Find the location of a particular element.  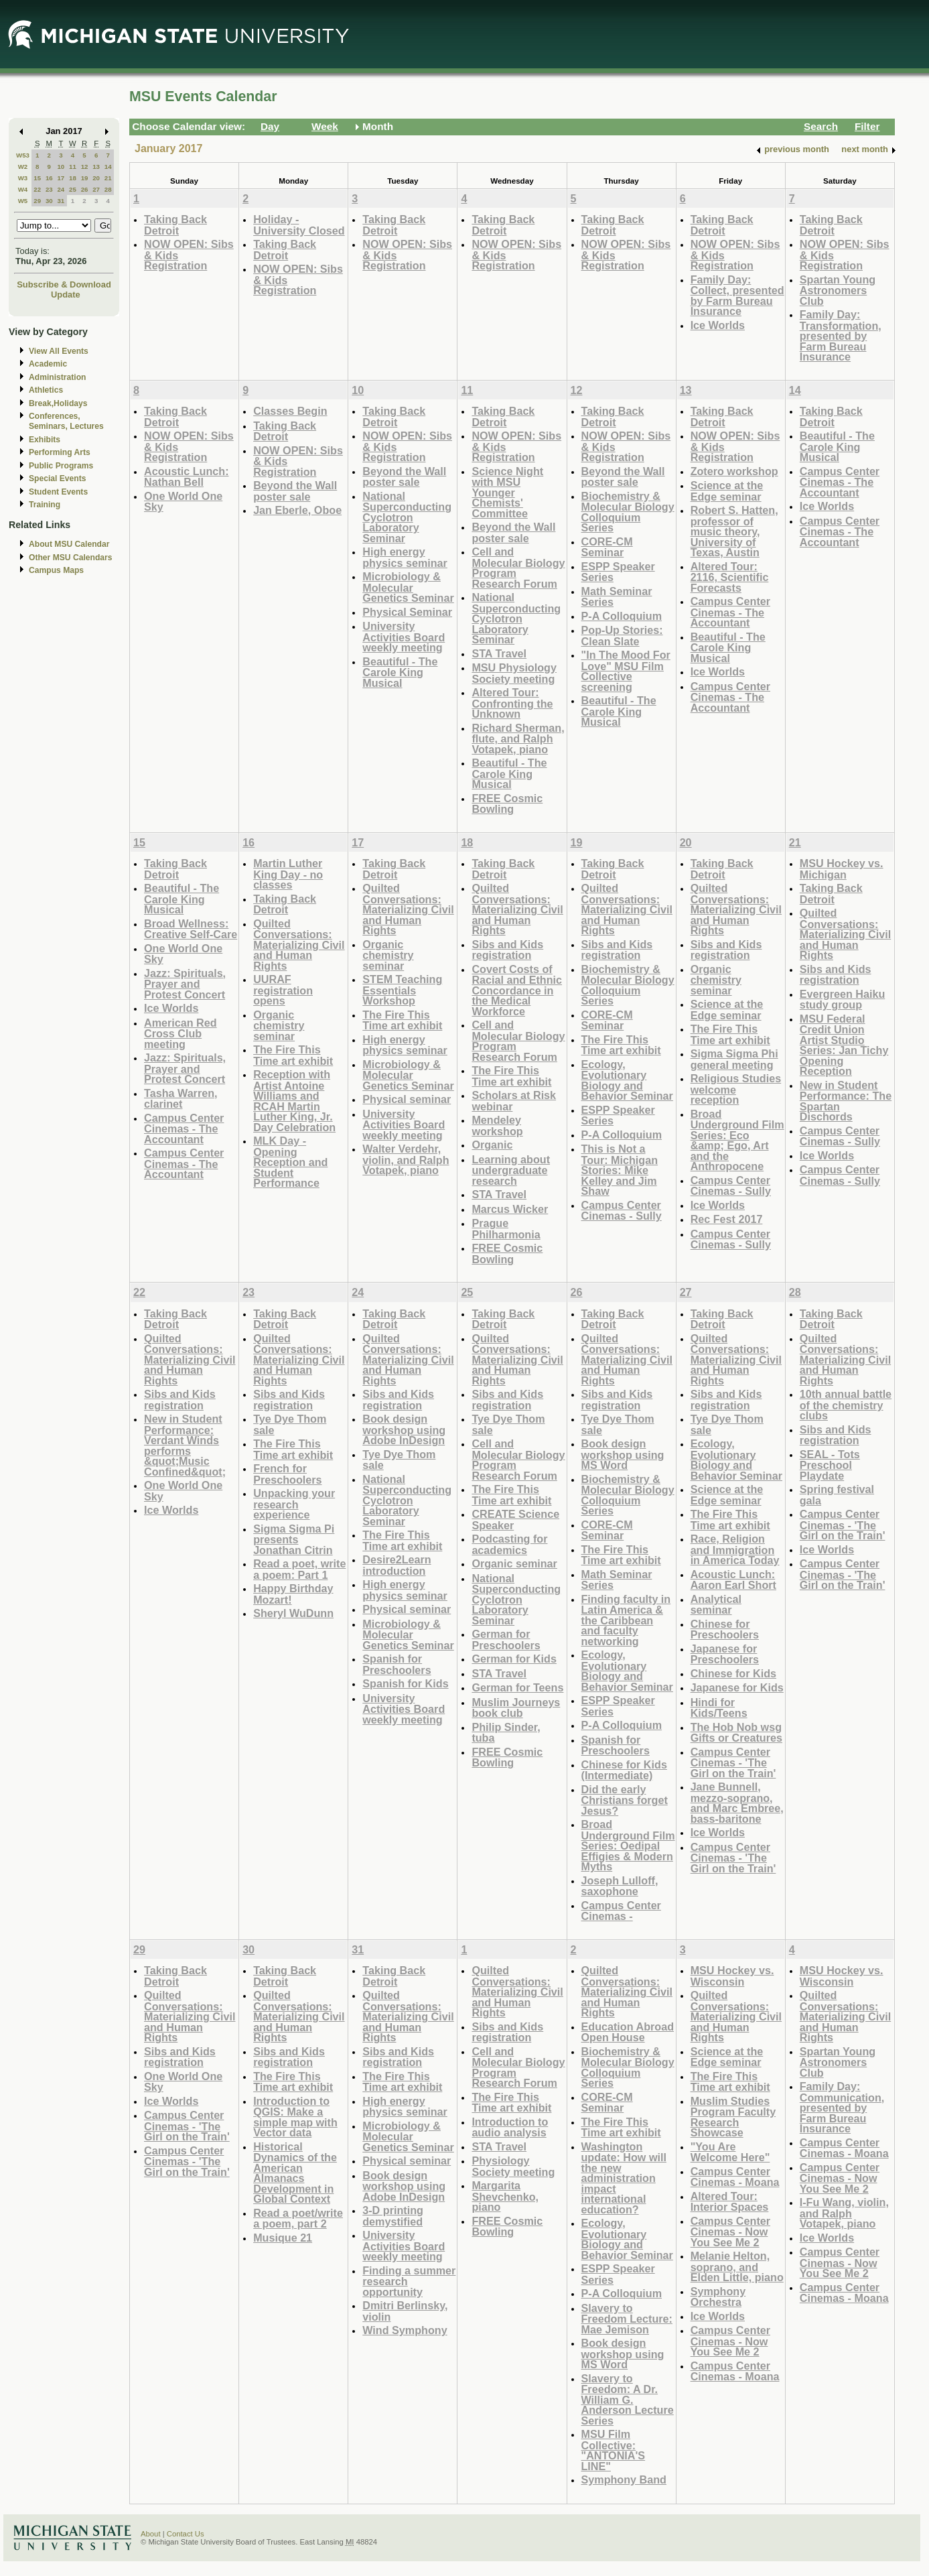

Jane Bunnell, mezzo-soprano, and Marc Embree, bass-baritone is located at coordinates (737, 1803).